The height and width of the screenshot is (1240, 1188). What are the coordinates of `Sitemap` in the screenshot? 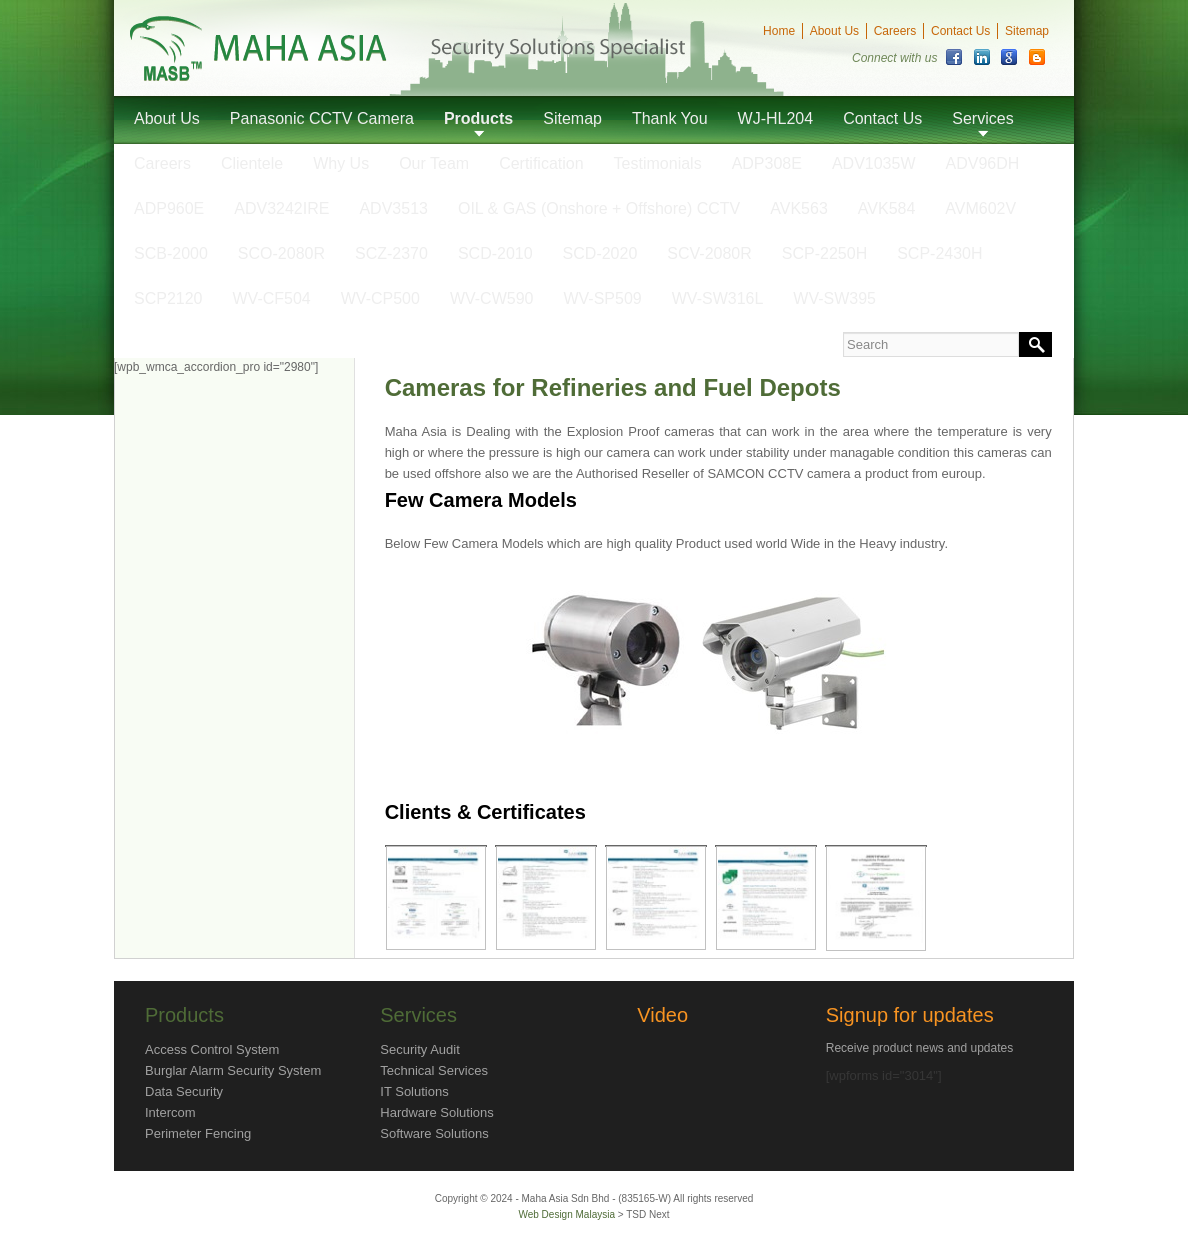 It's located at (1027, 31).